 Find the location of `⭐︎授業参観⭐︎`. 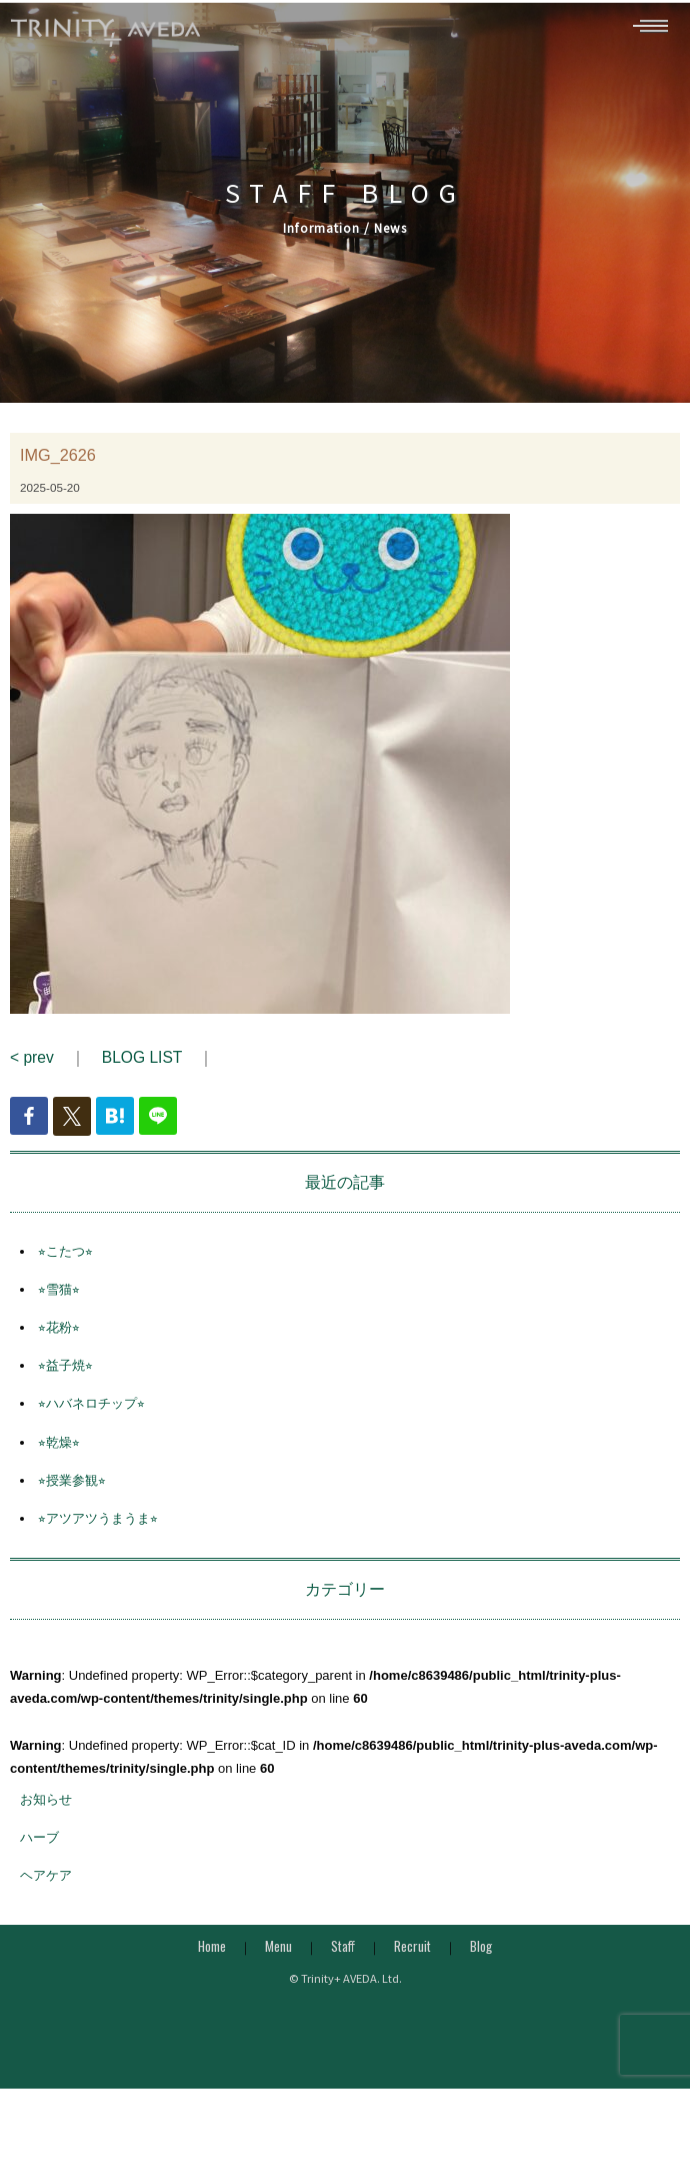

⭐︎授業参観⭐︎ is located at coordinates (72, 1505).